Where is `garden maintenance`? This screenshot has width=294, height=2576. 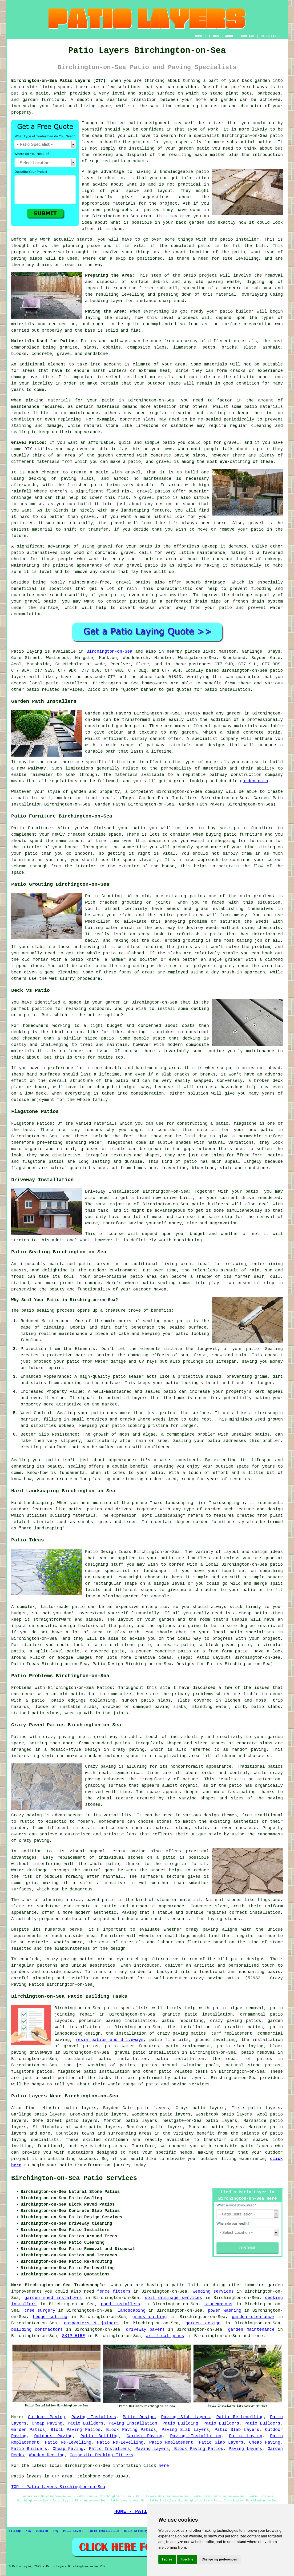
garden maintenance is located at coordinates (251, 2329).